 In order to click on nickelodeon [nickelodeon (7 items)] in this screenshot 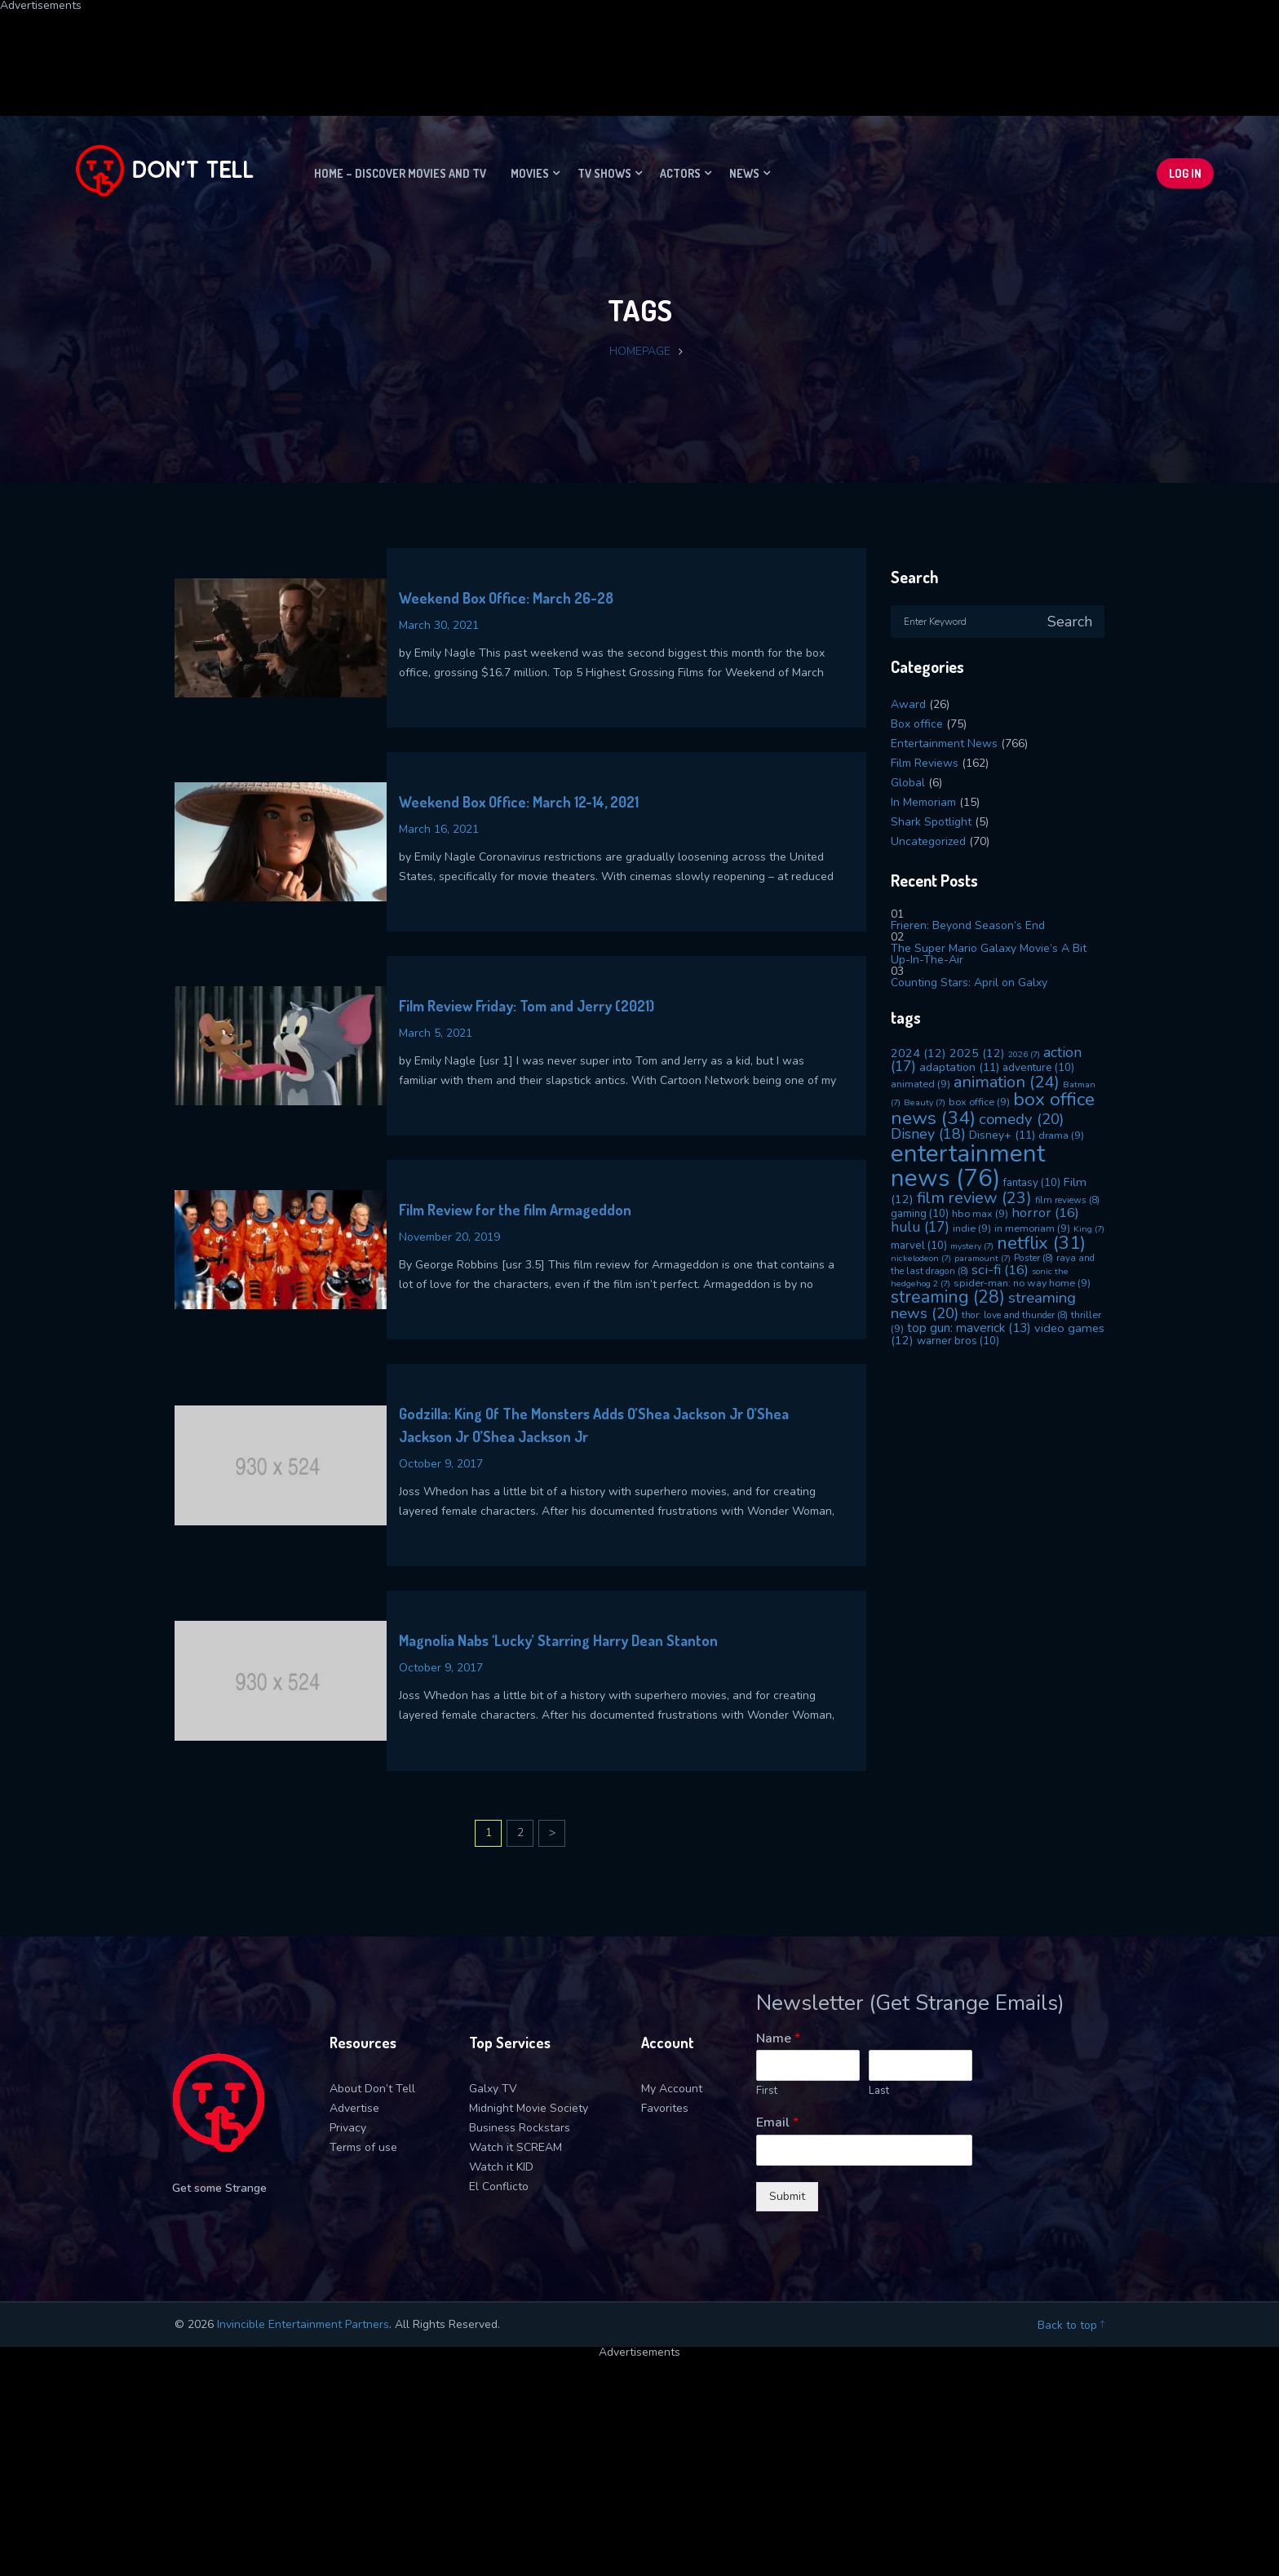, I will do `click(921, 1258)`.